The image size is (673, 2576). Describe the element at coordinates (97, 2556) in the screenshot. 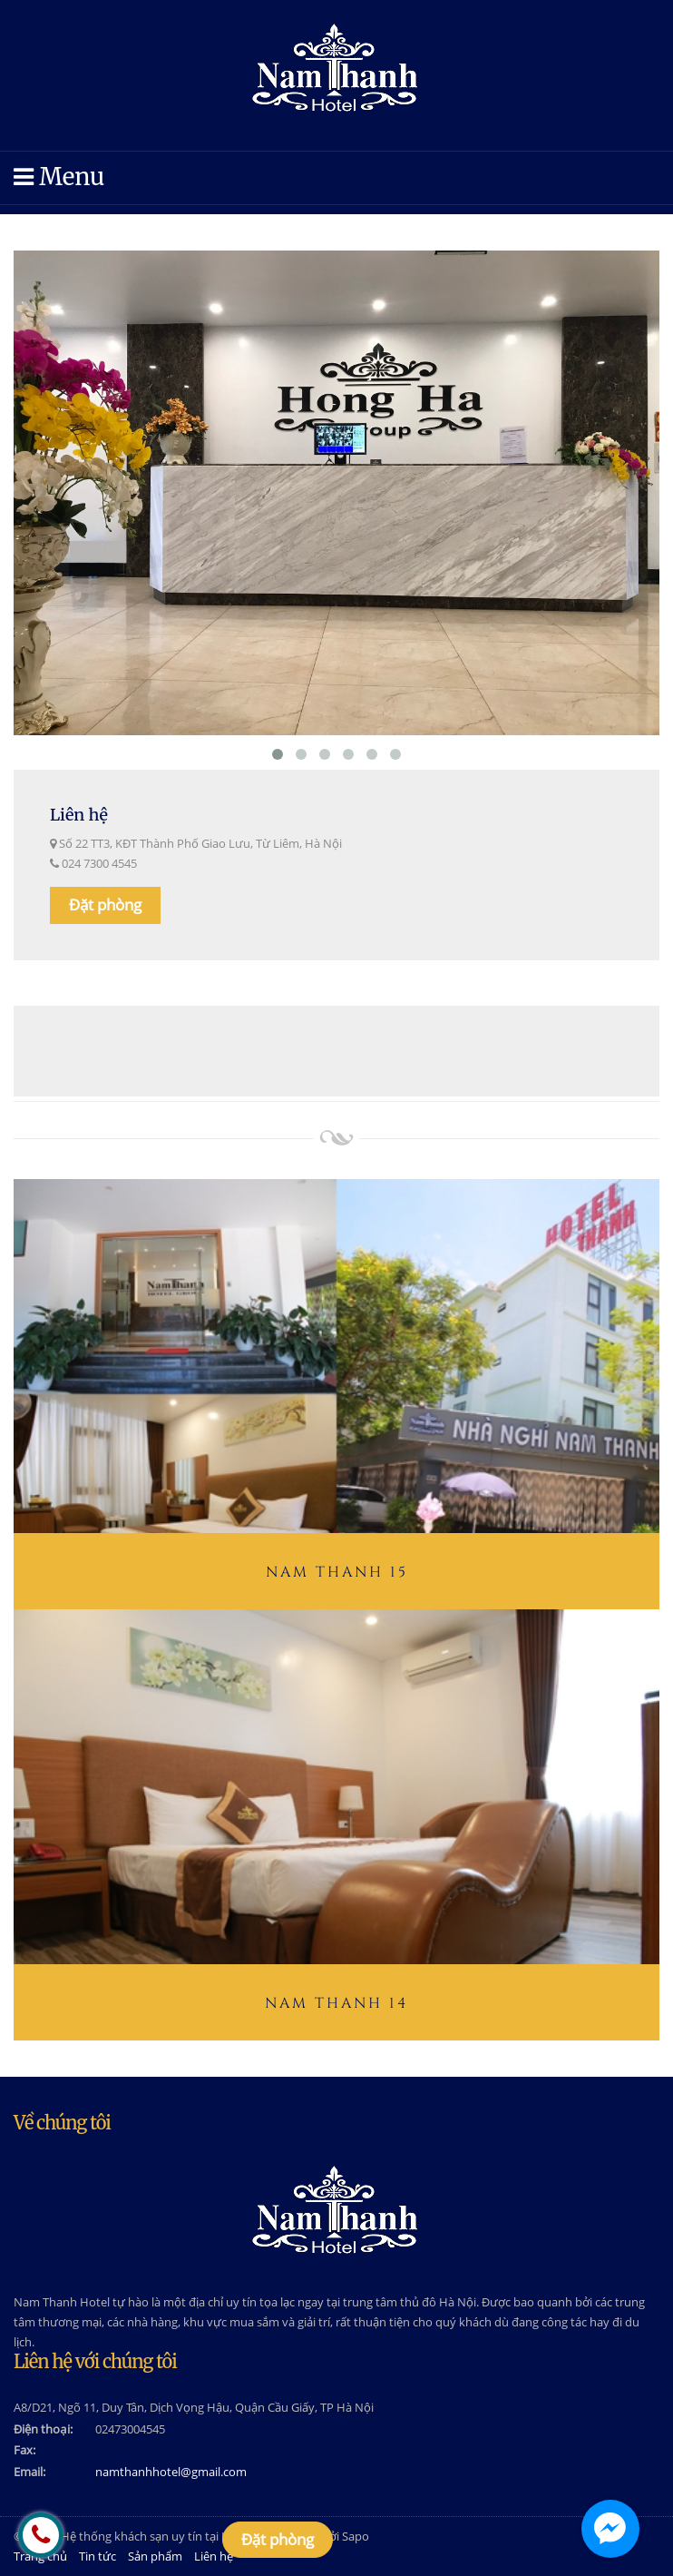

I see `Tin tức` at that location.